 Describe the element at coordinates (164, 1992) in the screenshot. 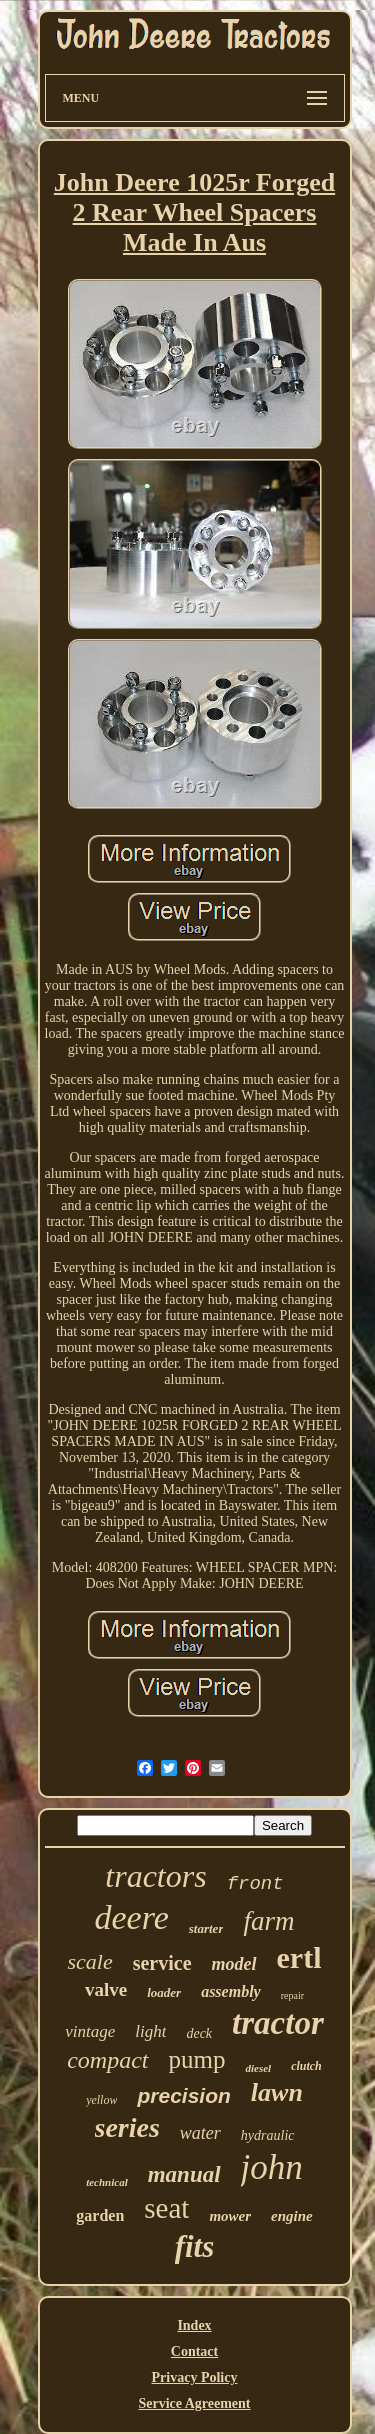

I see `loader` at that location.